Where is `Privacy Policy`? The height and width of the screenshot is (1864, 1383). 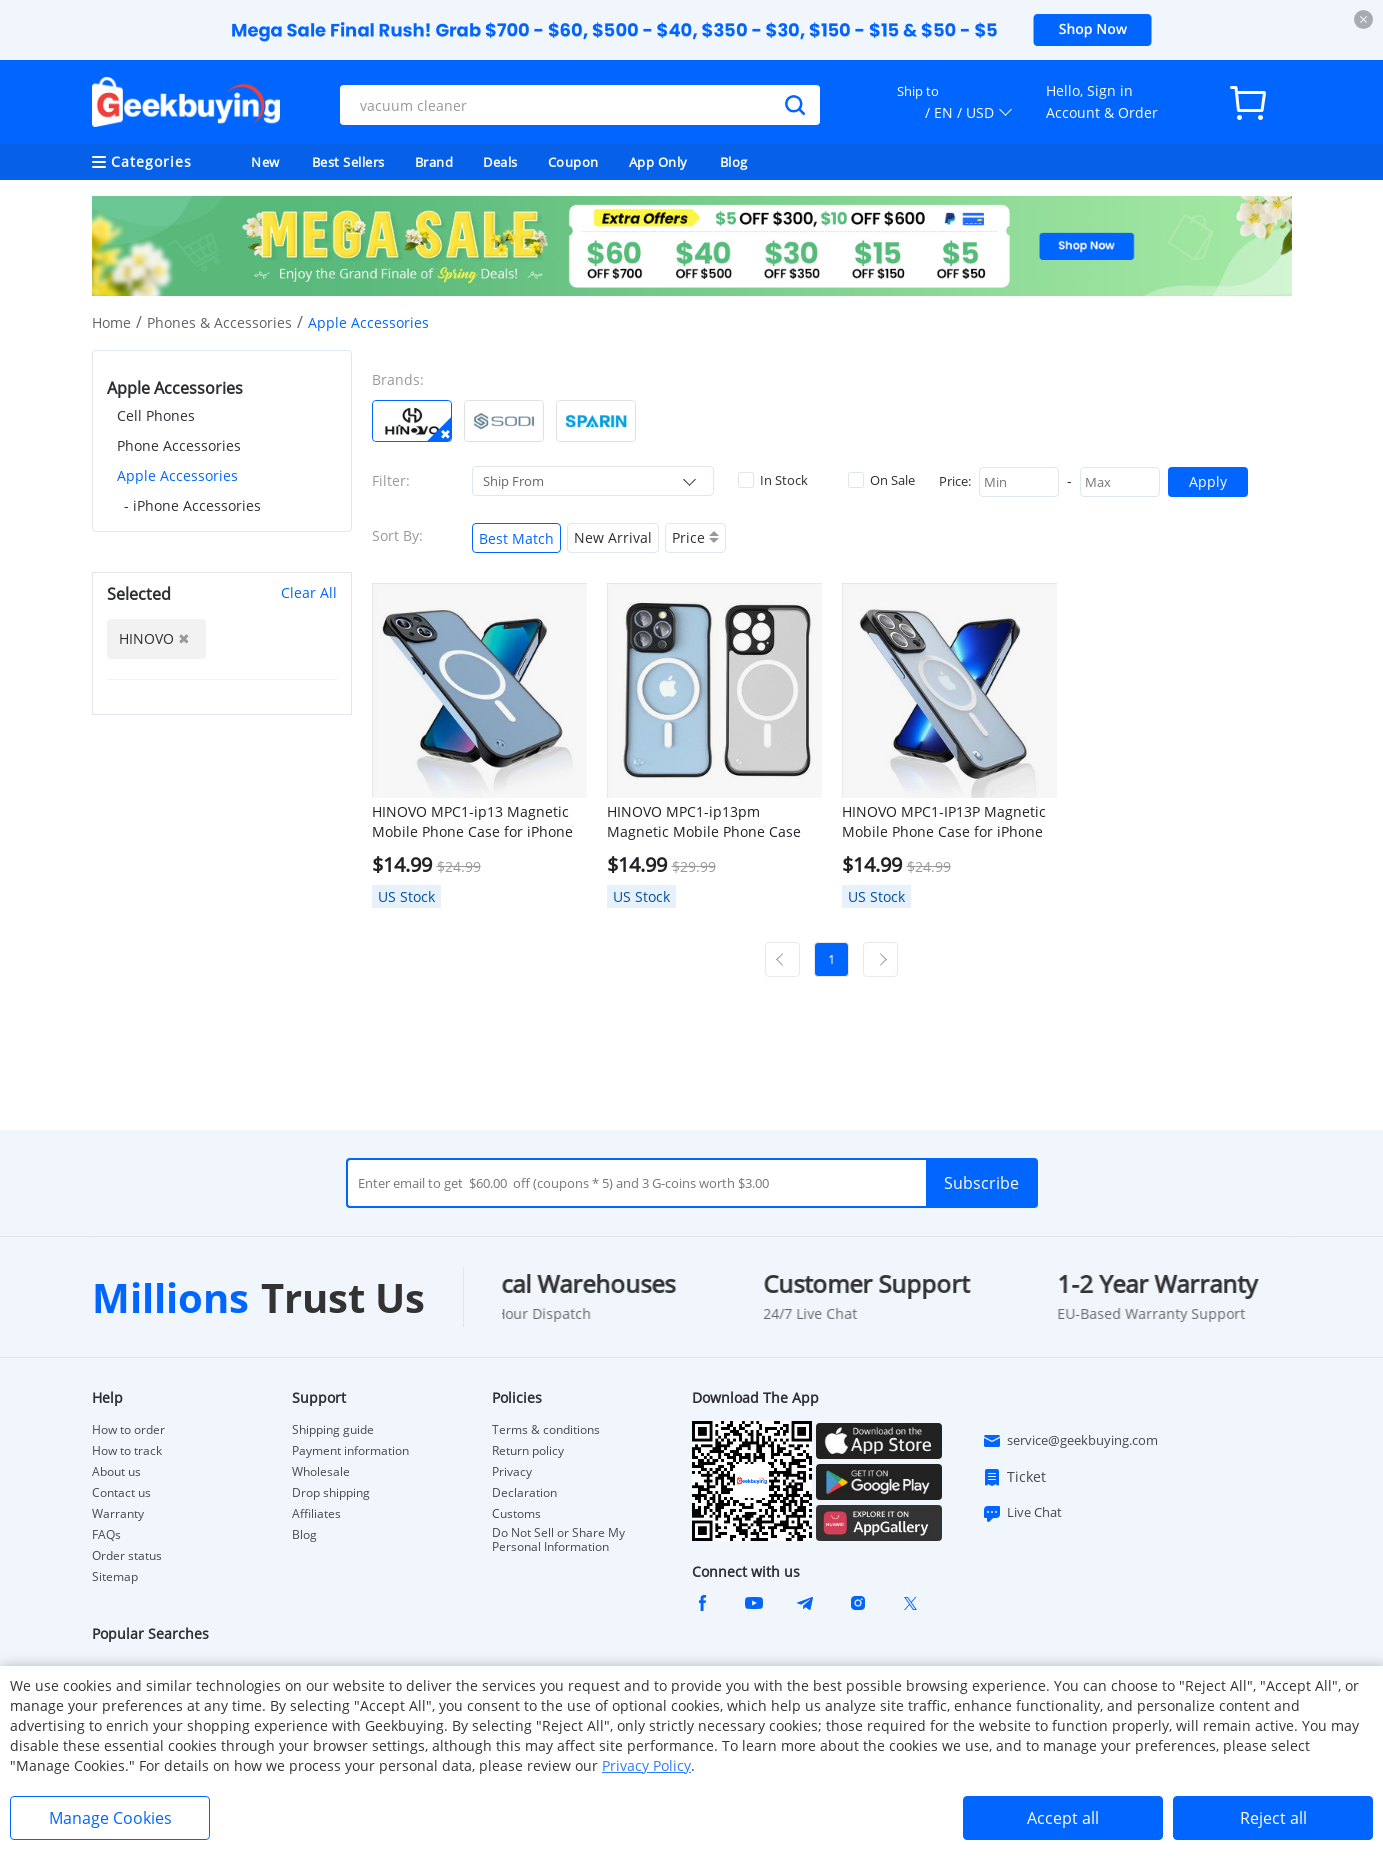
Privacy Policy is located at coordinates (646, 1765).